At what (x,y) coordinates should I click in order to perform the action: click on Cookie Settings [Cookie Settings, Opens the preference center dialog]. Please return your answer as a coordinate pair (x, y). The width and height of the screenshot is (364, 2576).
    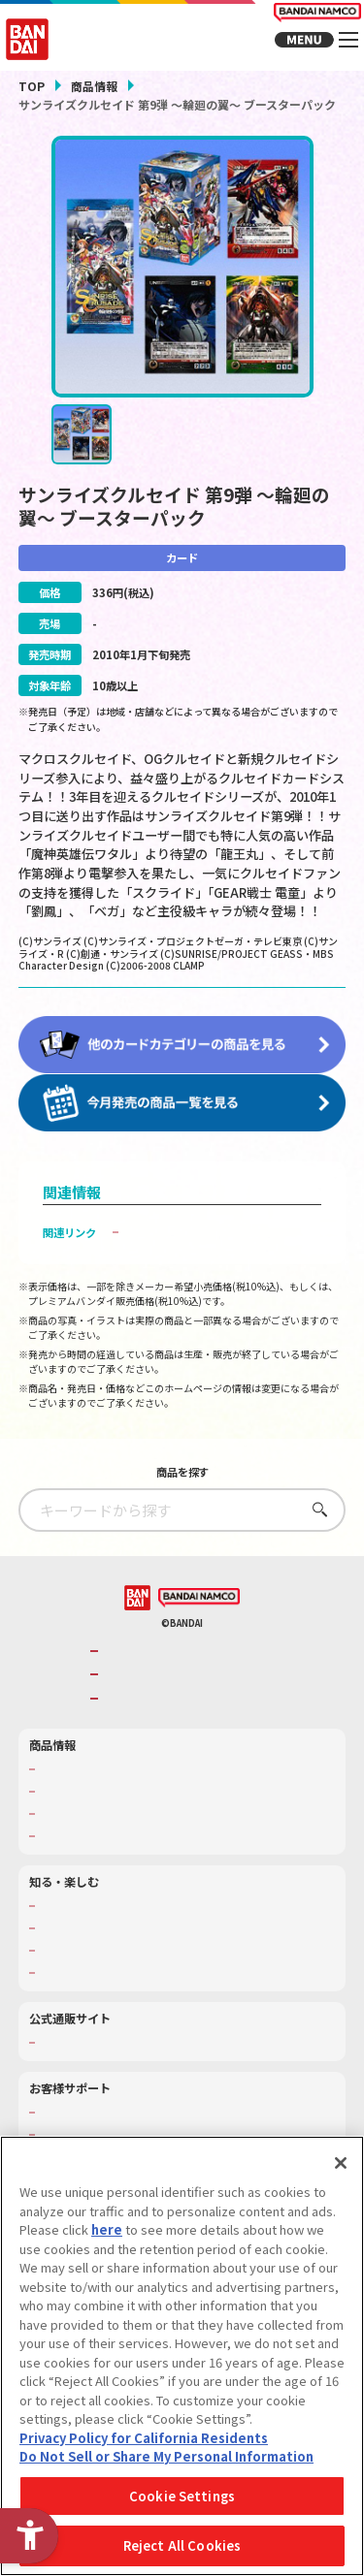
    Looking at the image, I should click on (182, 2496).